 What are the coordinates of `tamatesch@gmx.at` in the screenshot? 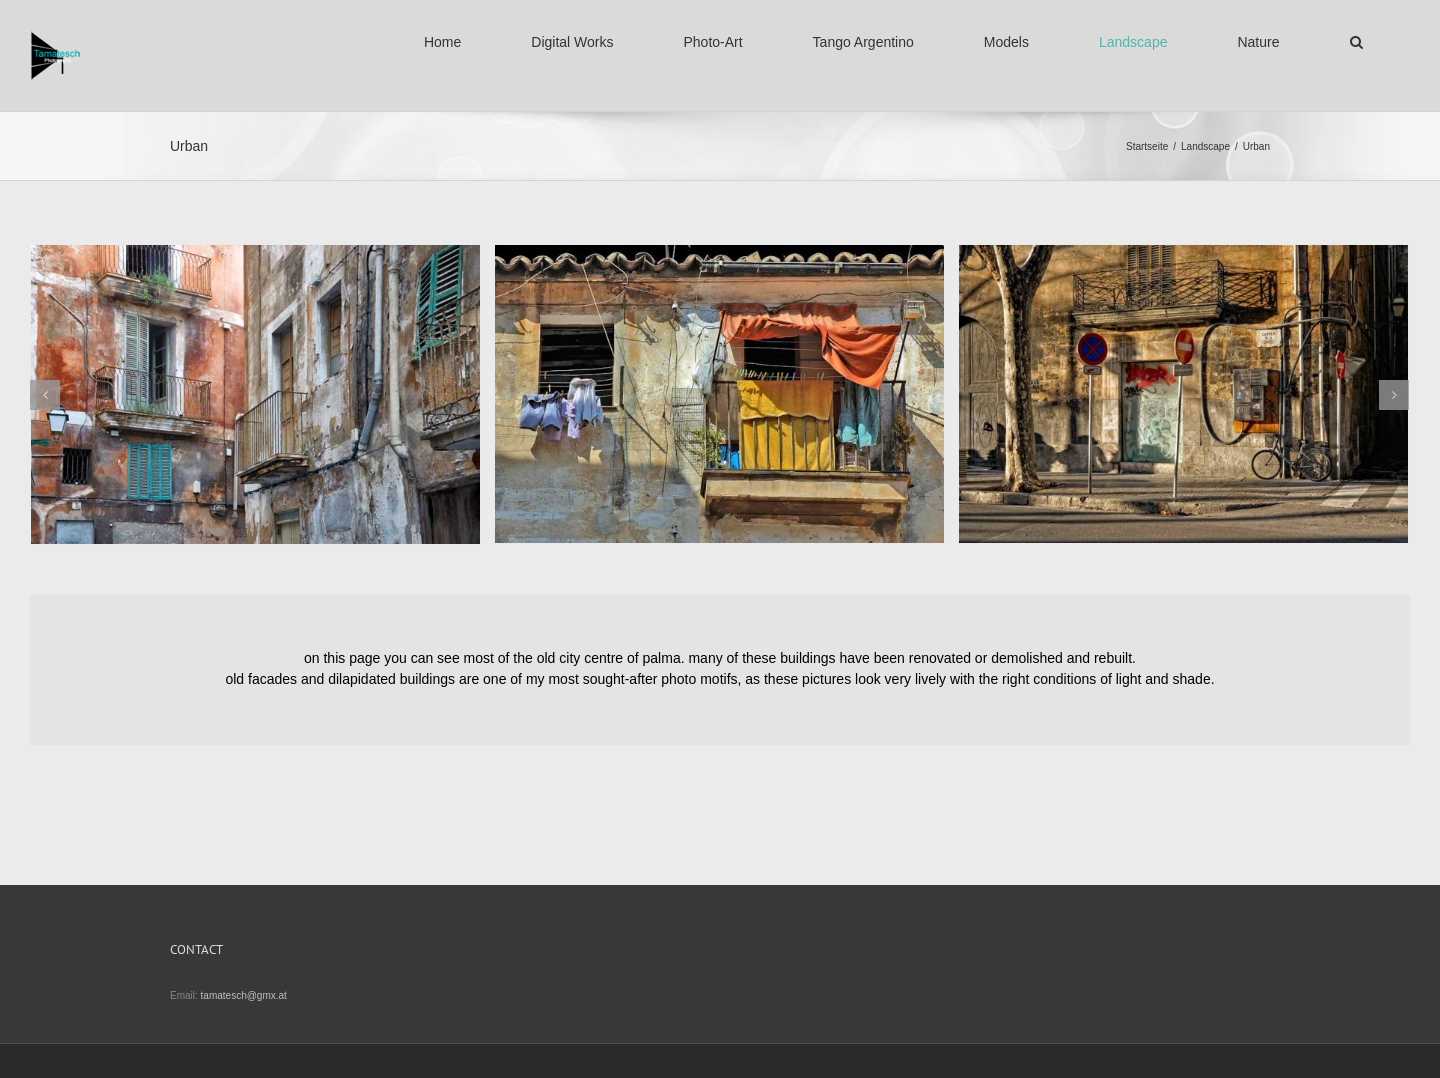 It's located at (244, 995).